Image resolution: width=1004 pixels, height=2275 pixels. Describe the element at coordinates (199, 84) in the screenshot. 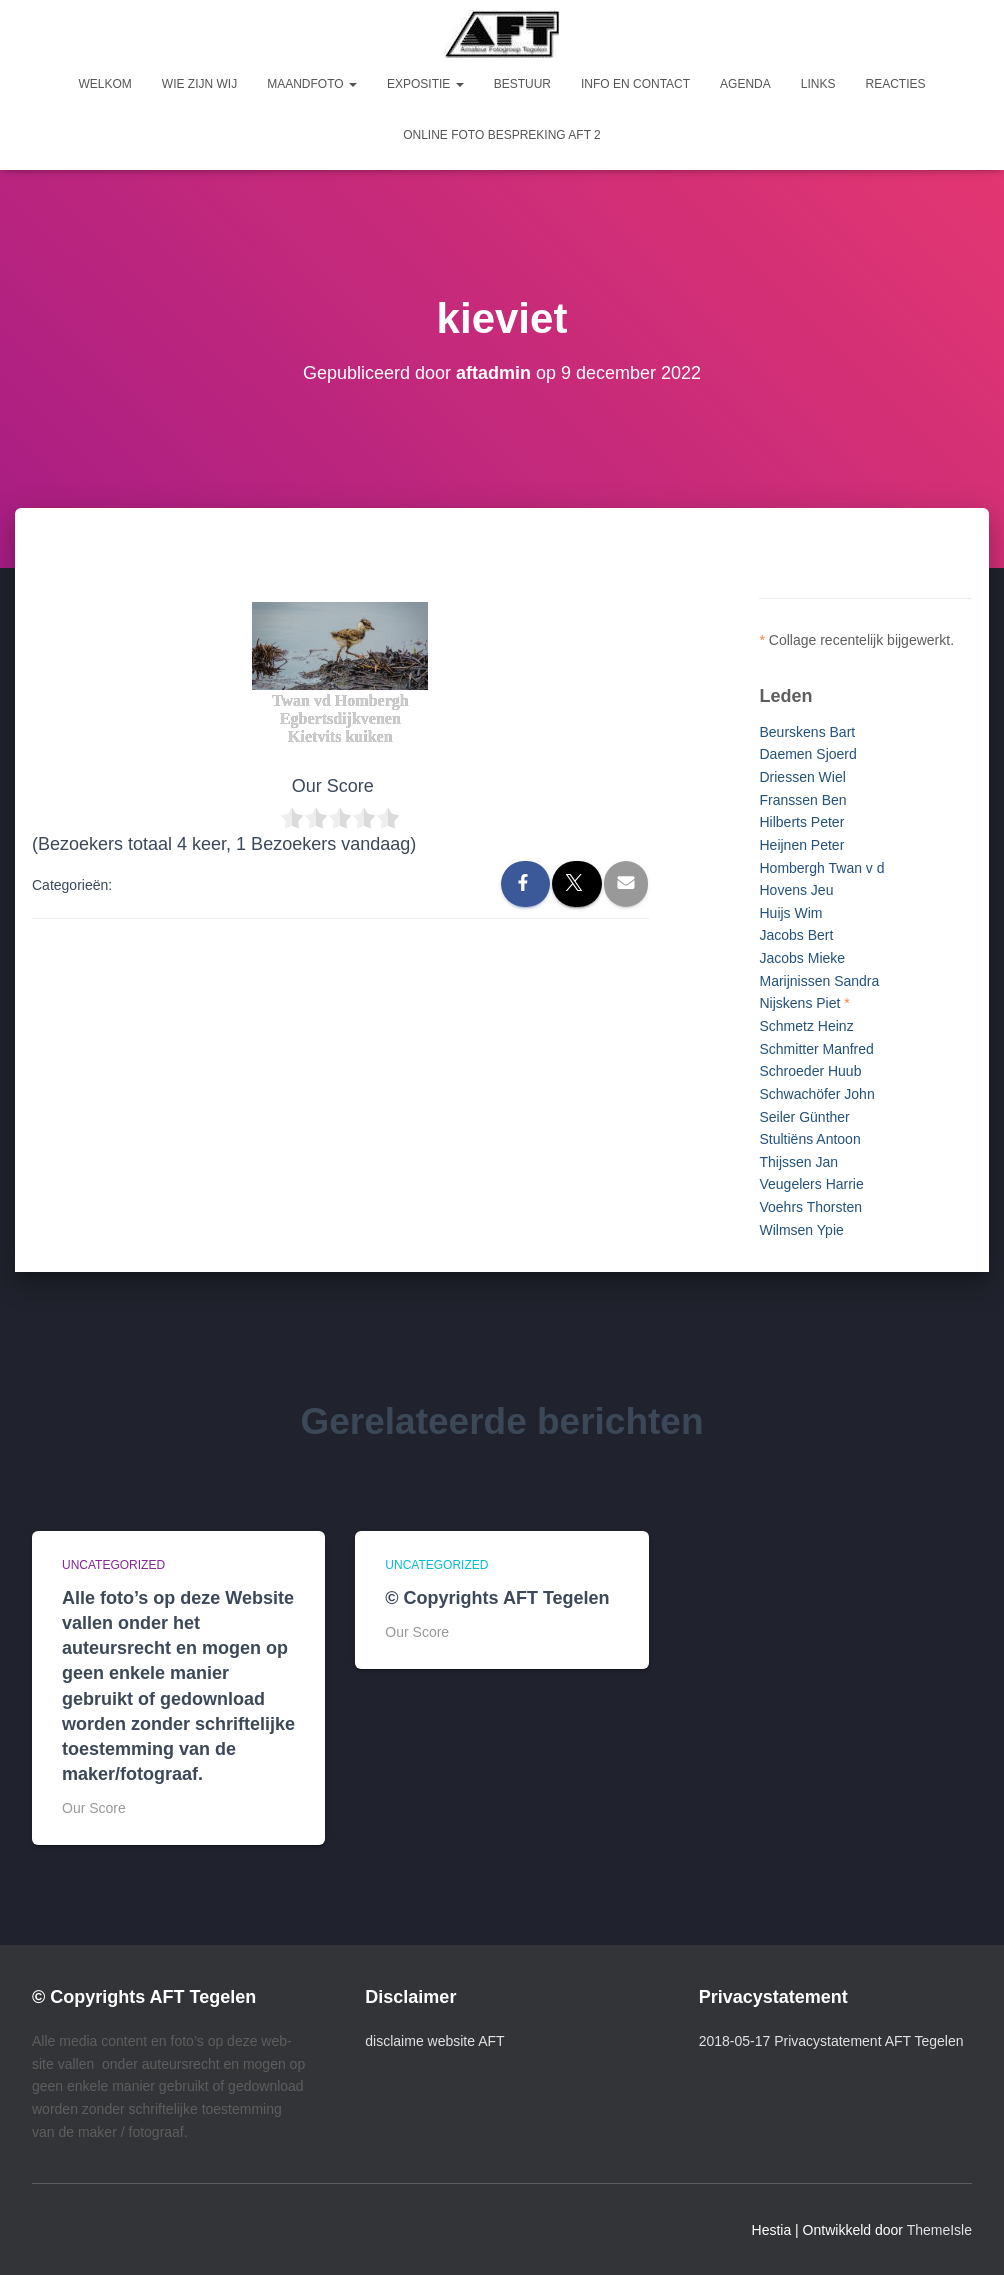

I see `Wie zijn wij` at that location.